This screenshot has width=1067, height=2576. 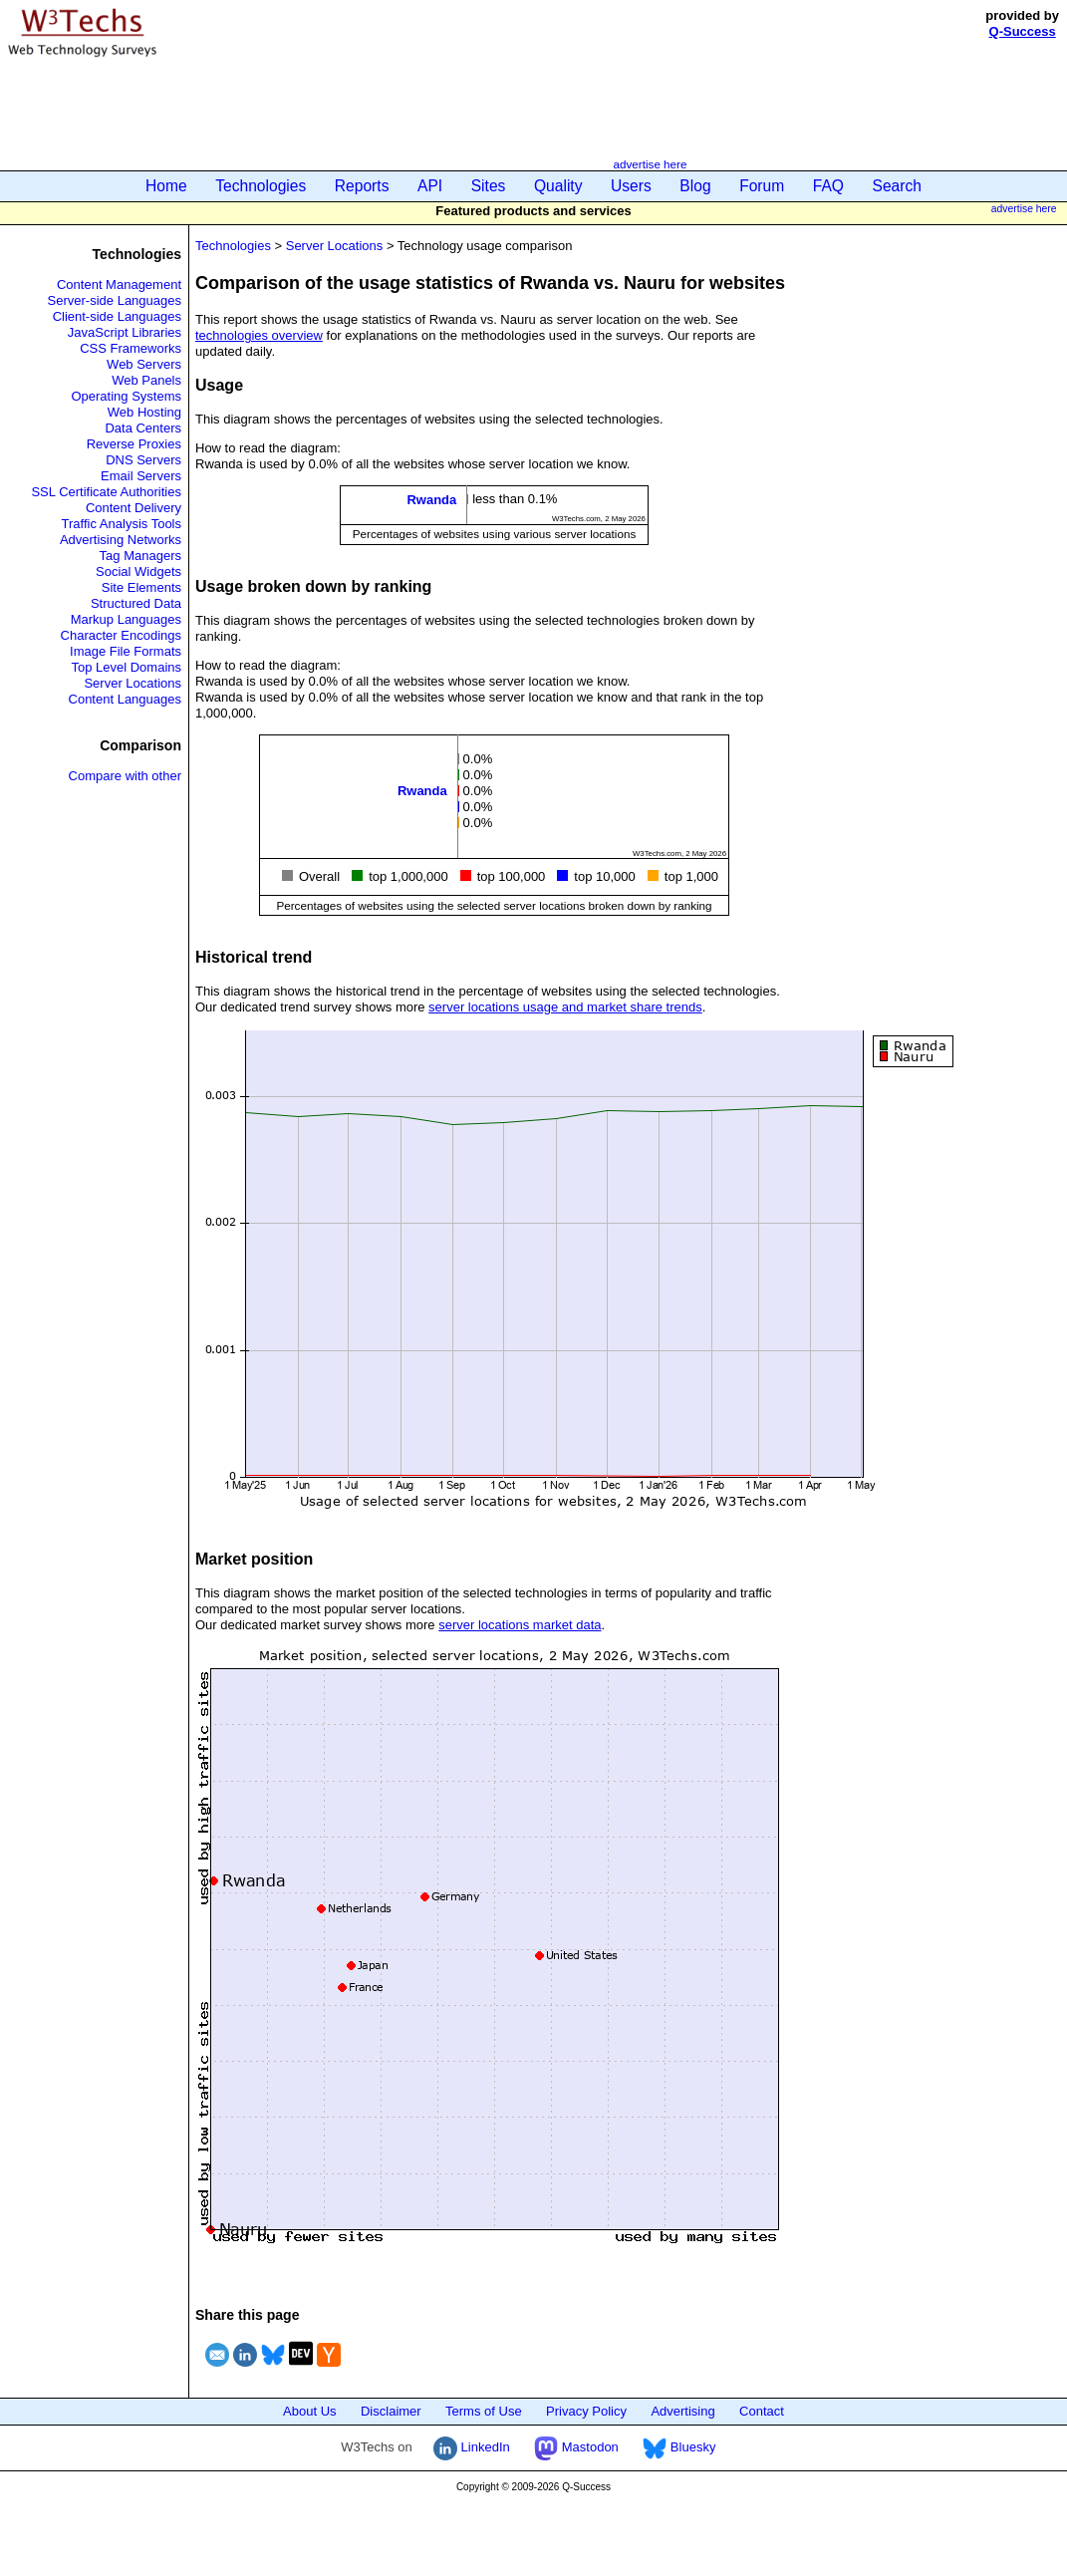 I want to click on Data Centers, so click(x=143, y=428).